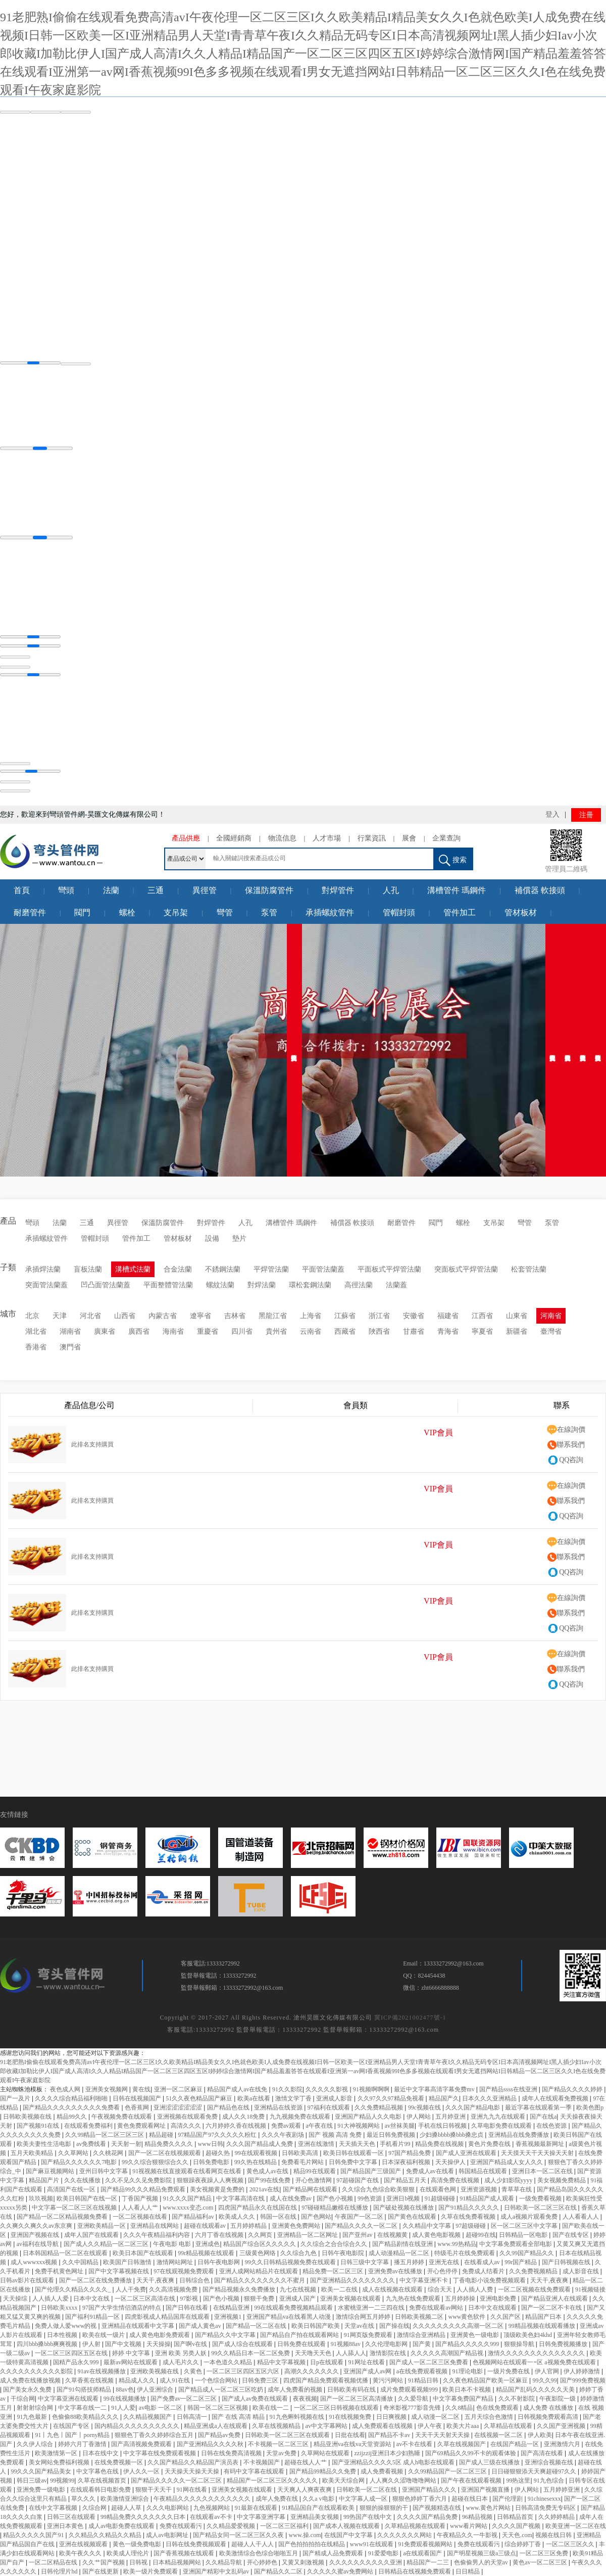 This screenshot has height=2576, width=606. Describe the element at coordinates (32, 2416) in the screenshot. I see `91九色最新` at that location.